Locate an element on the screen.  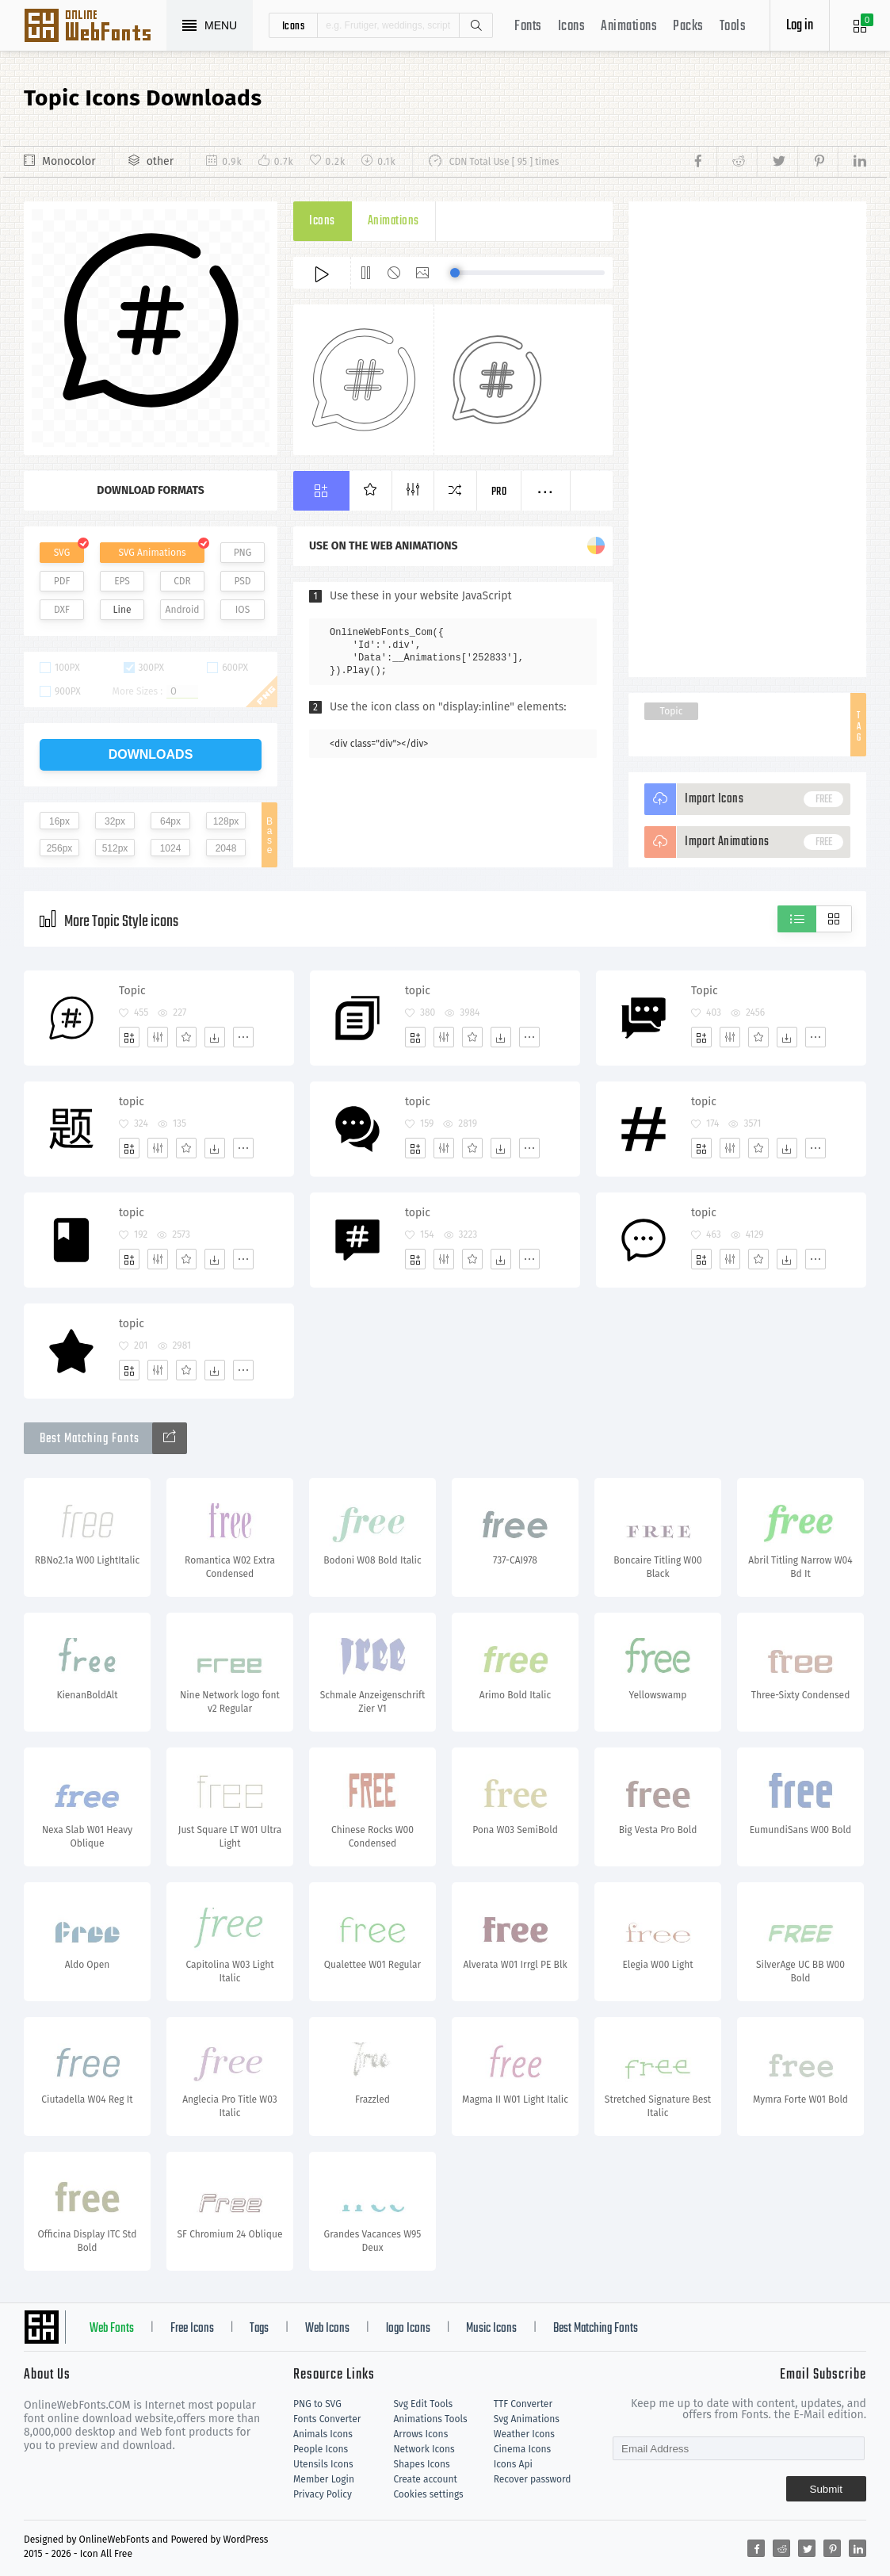
Monocolor is located at coordinates (69, 161).